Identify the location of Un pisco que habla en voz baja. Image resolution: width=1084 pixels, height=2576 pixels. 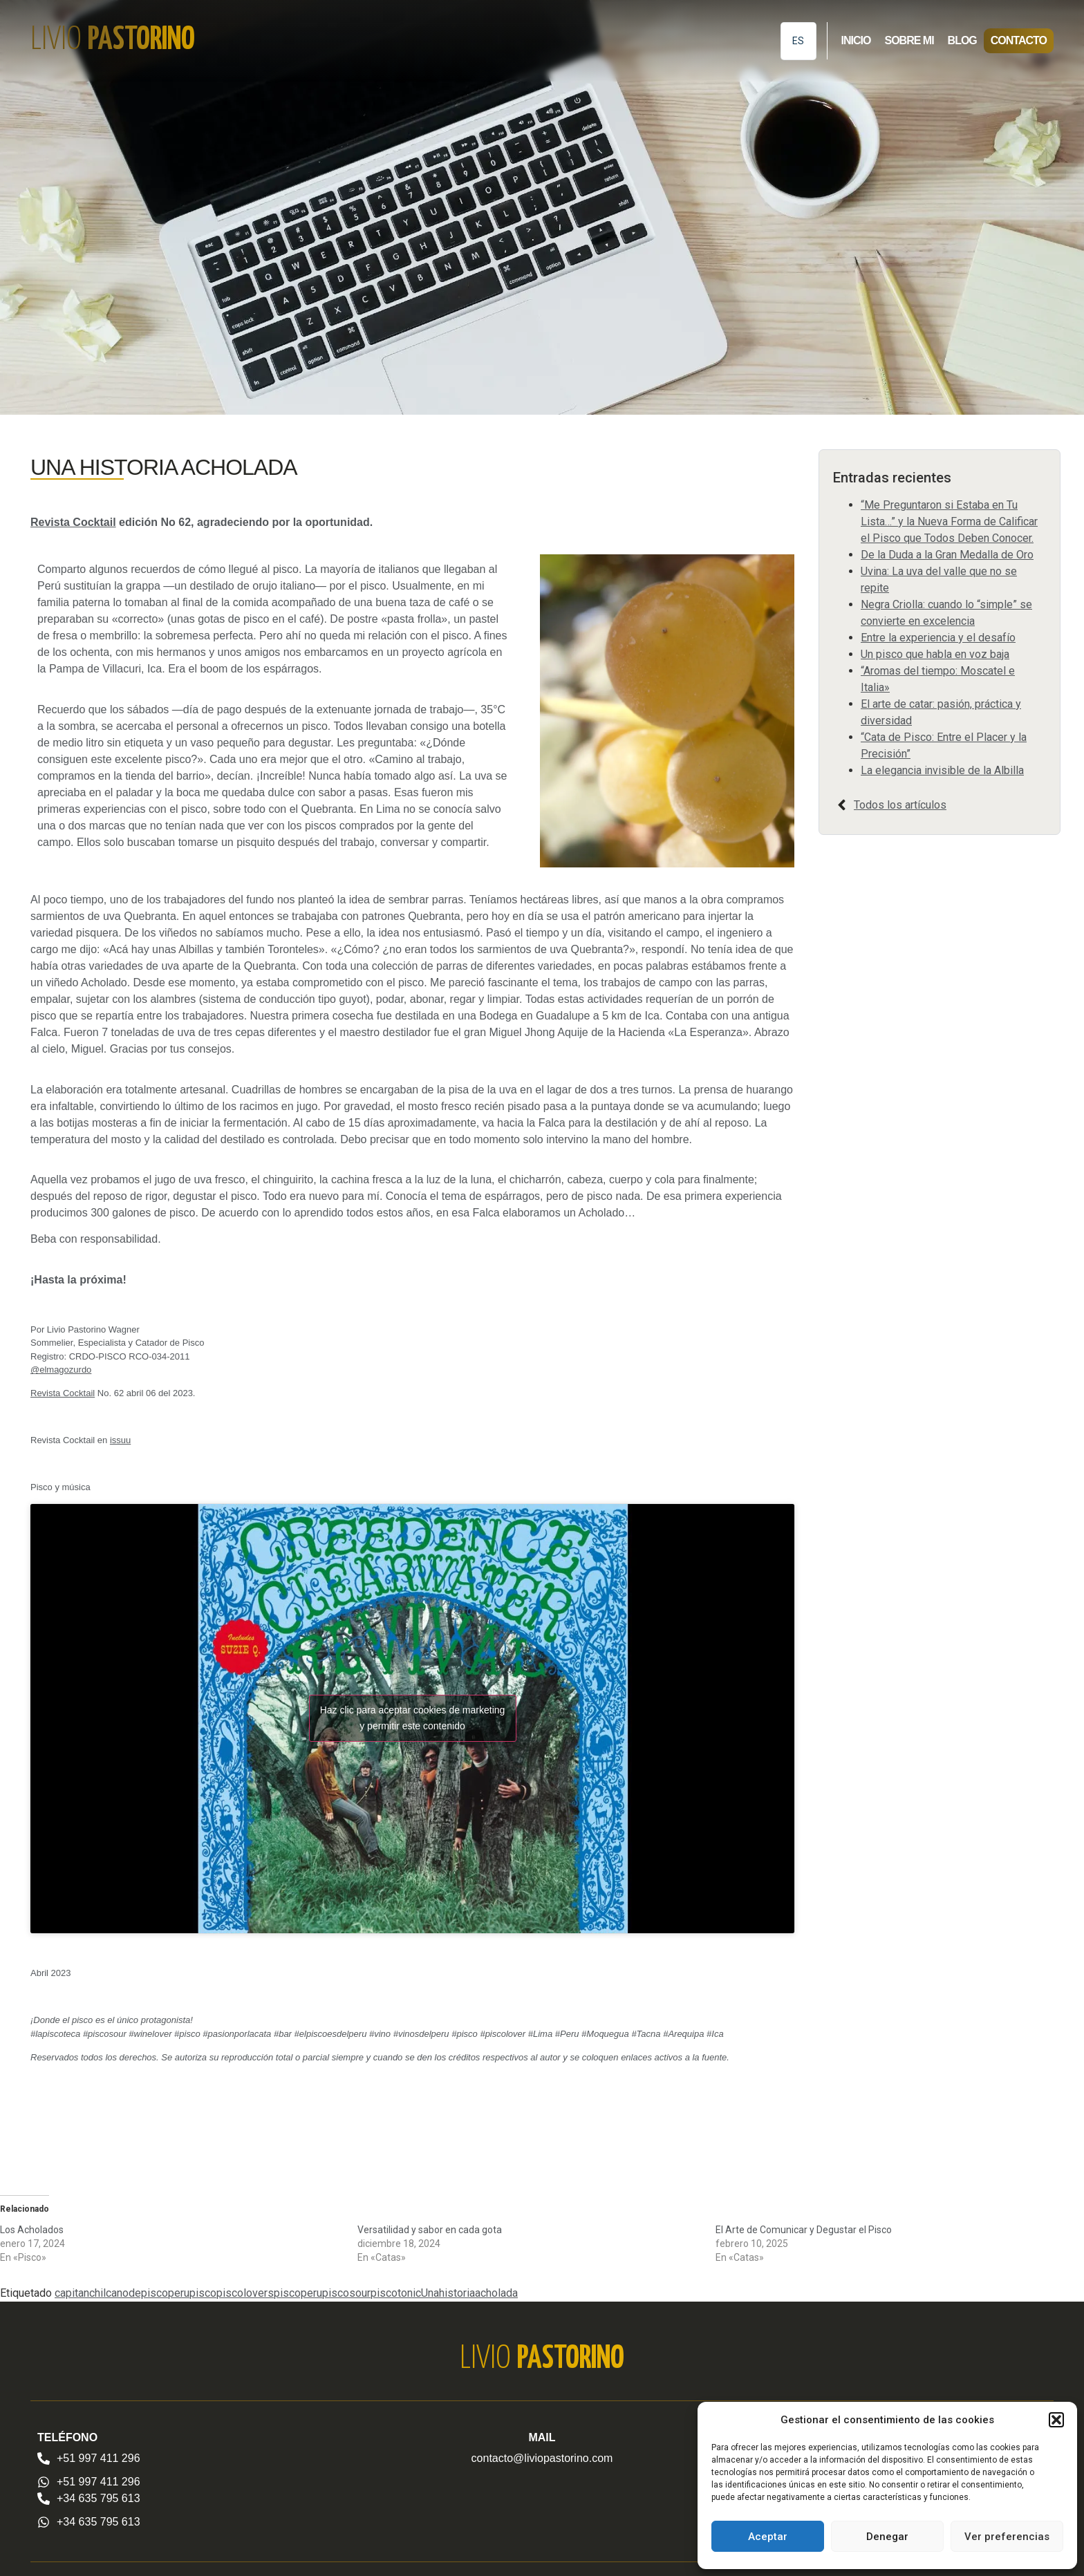
(935, 654).